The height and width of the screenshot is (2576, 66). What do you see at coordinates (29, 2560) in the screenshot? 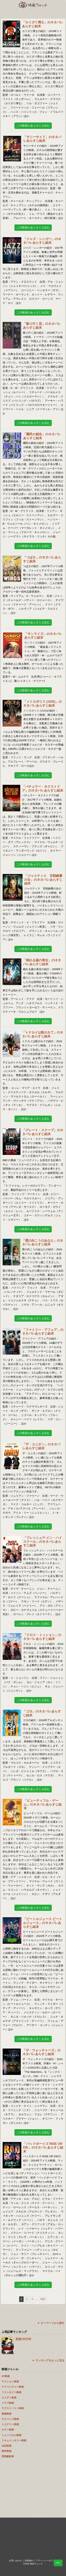
I see `利用規約` at bounding box center [29, 2560].